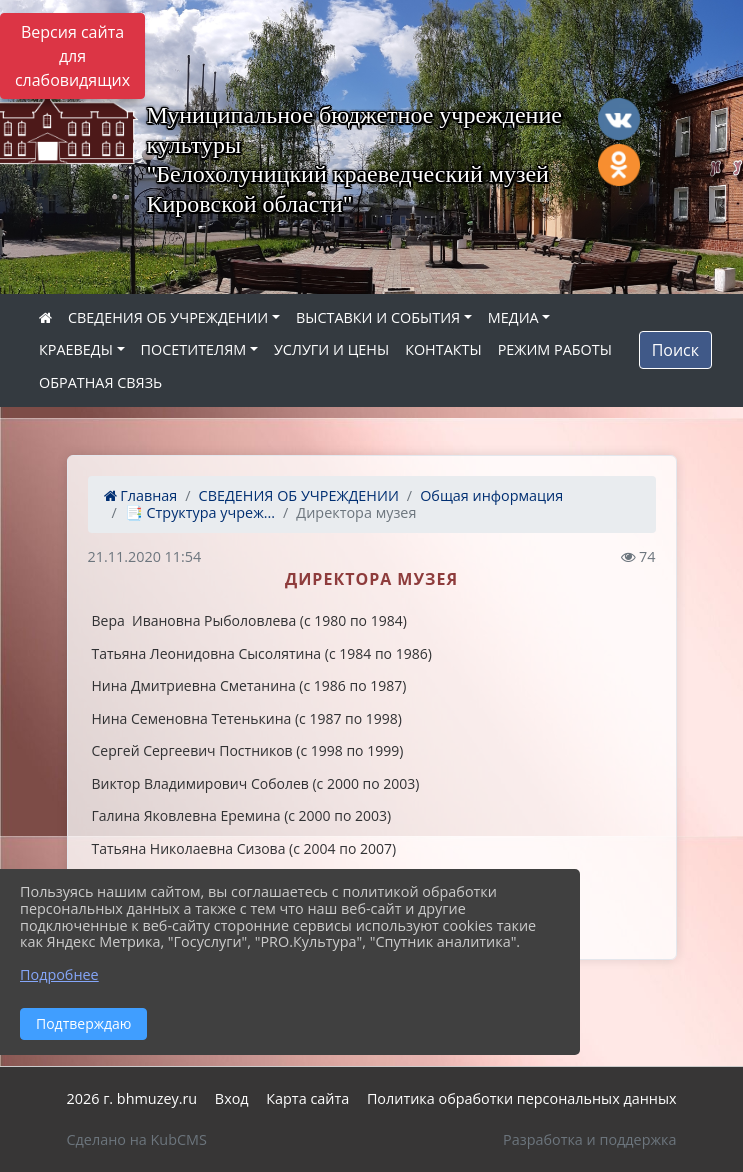 Image resolution: width=743 pixels, height=1172 pixels. Describe the element at coordinates (232, 1098) in the screenshot. I see `Вход` at that location.